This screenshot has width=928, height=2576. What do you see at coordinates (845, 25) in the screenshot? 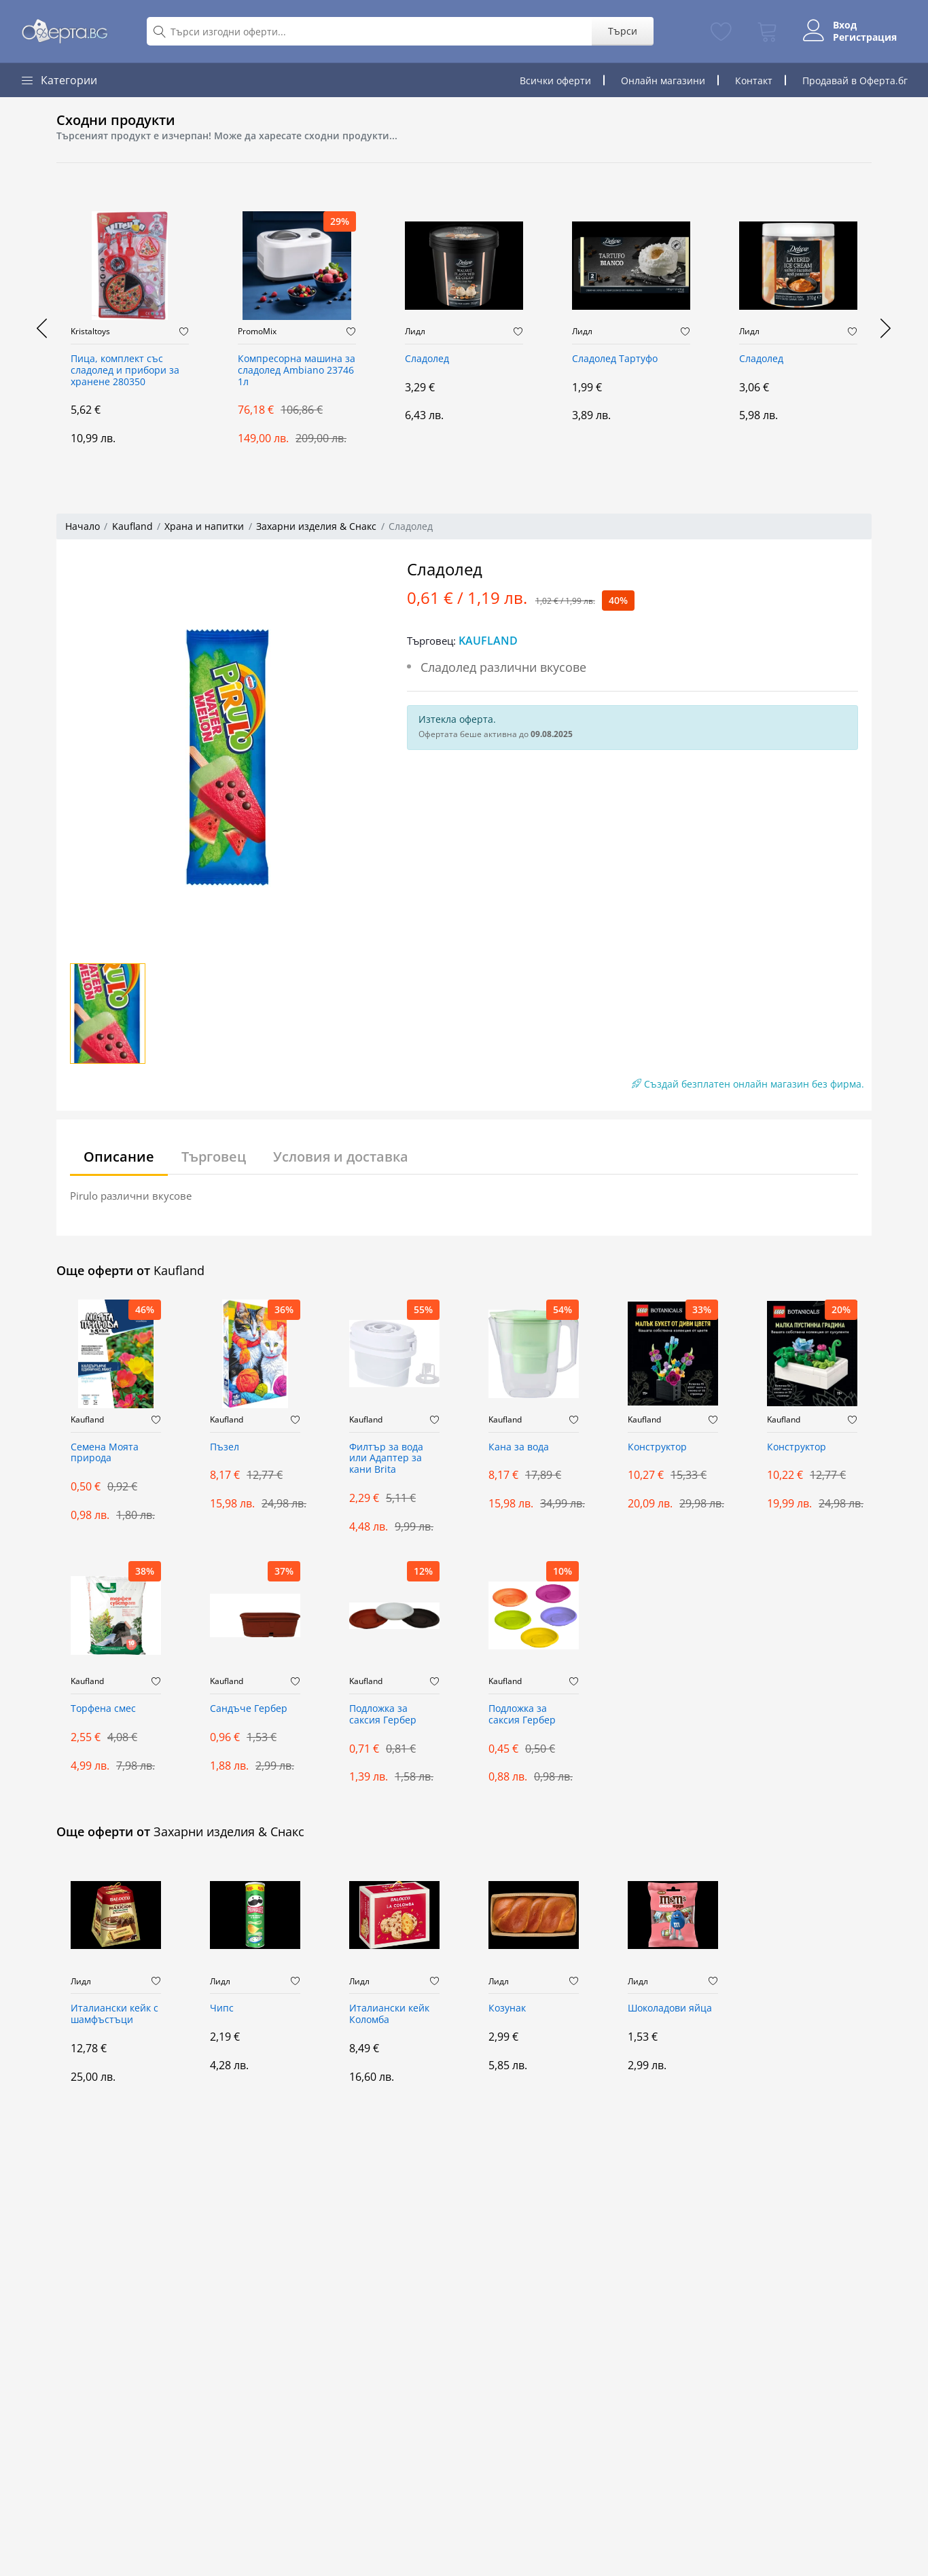
I see `Вход` at bounding box center [845, 25].